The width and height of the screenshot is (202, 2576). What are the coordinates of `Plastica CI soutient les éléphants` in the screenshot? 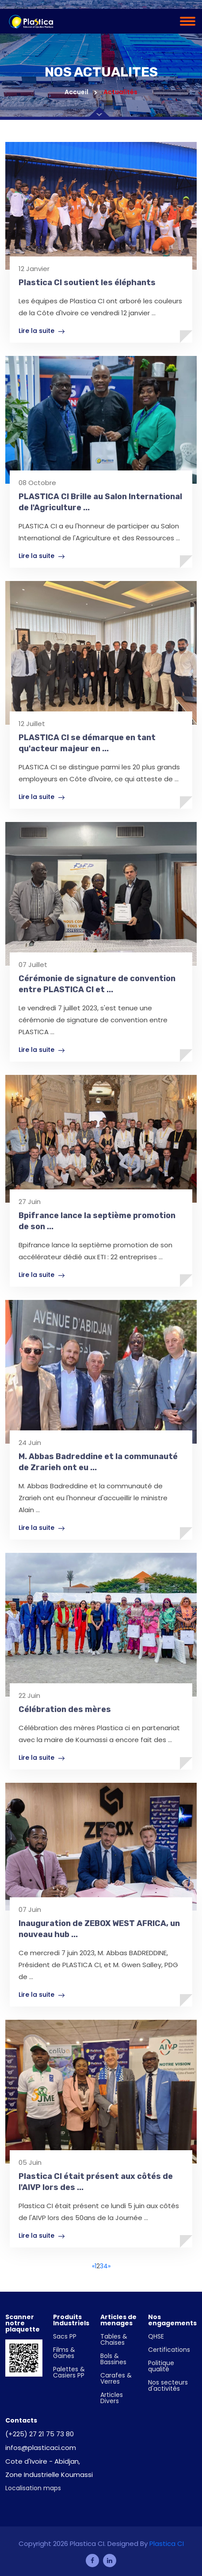 It's located at (87, 282).